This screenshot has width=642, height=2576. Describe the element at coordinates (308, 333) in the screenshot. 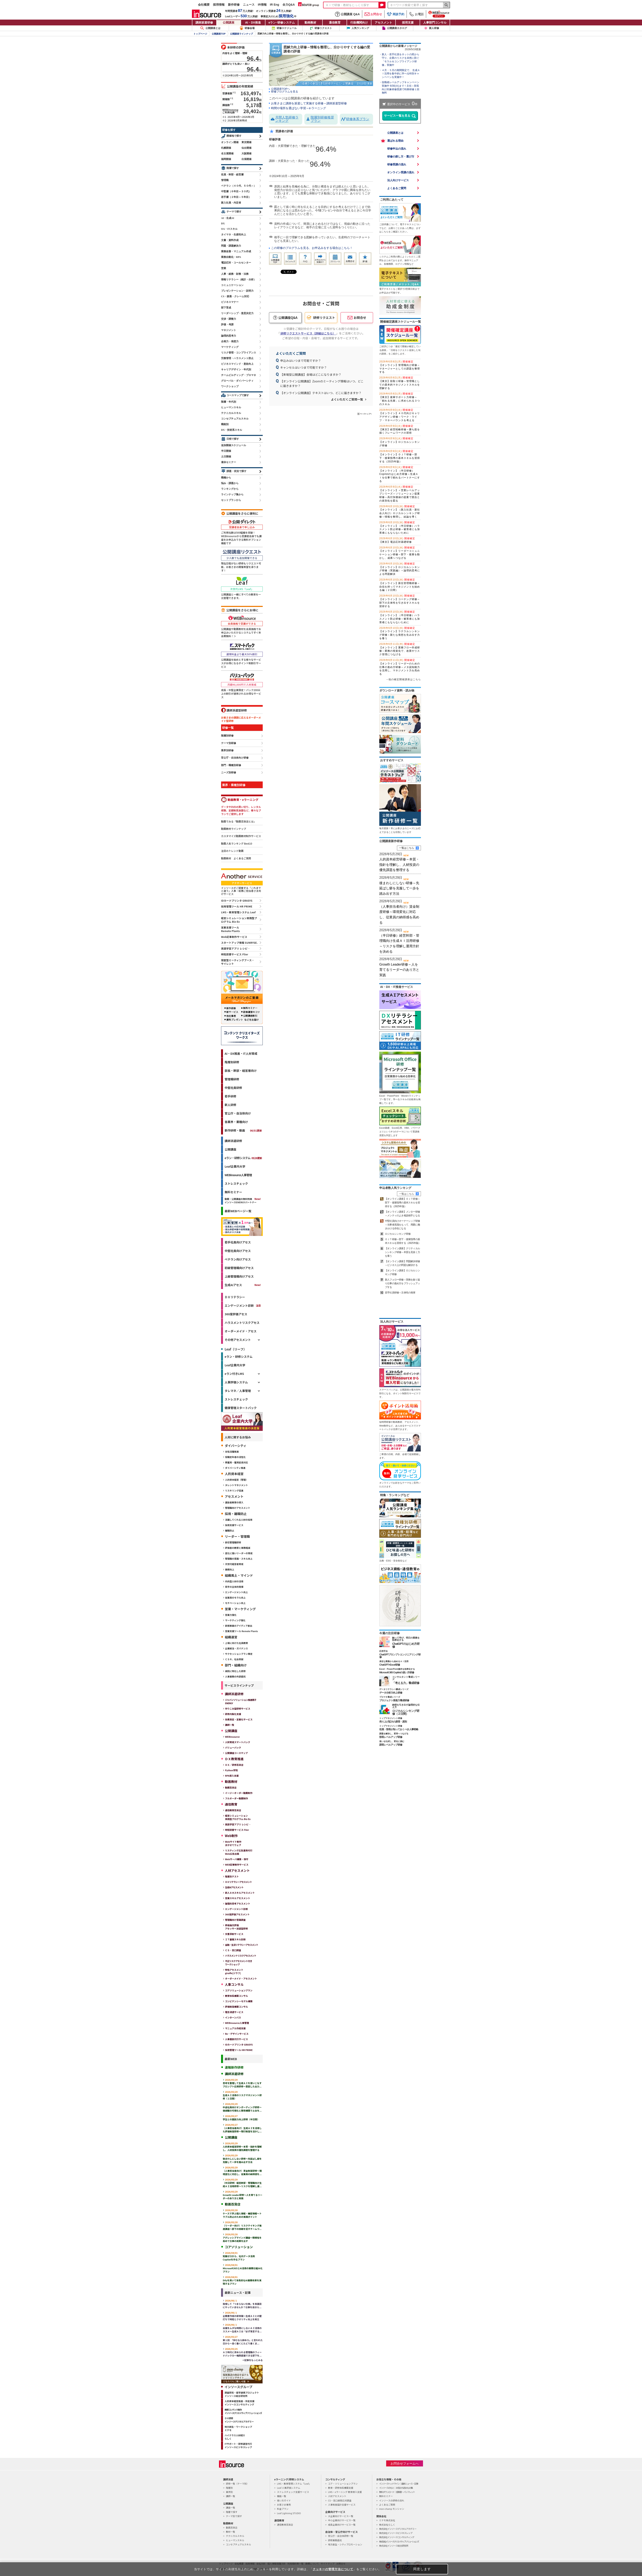

I see `研修リクエストサービス（詳細はこちら）` at that location.